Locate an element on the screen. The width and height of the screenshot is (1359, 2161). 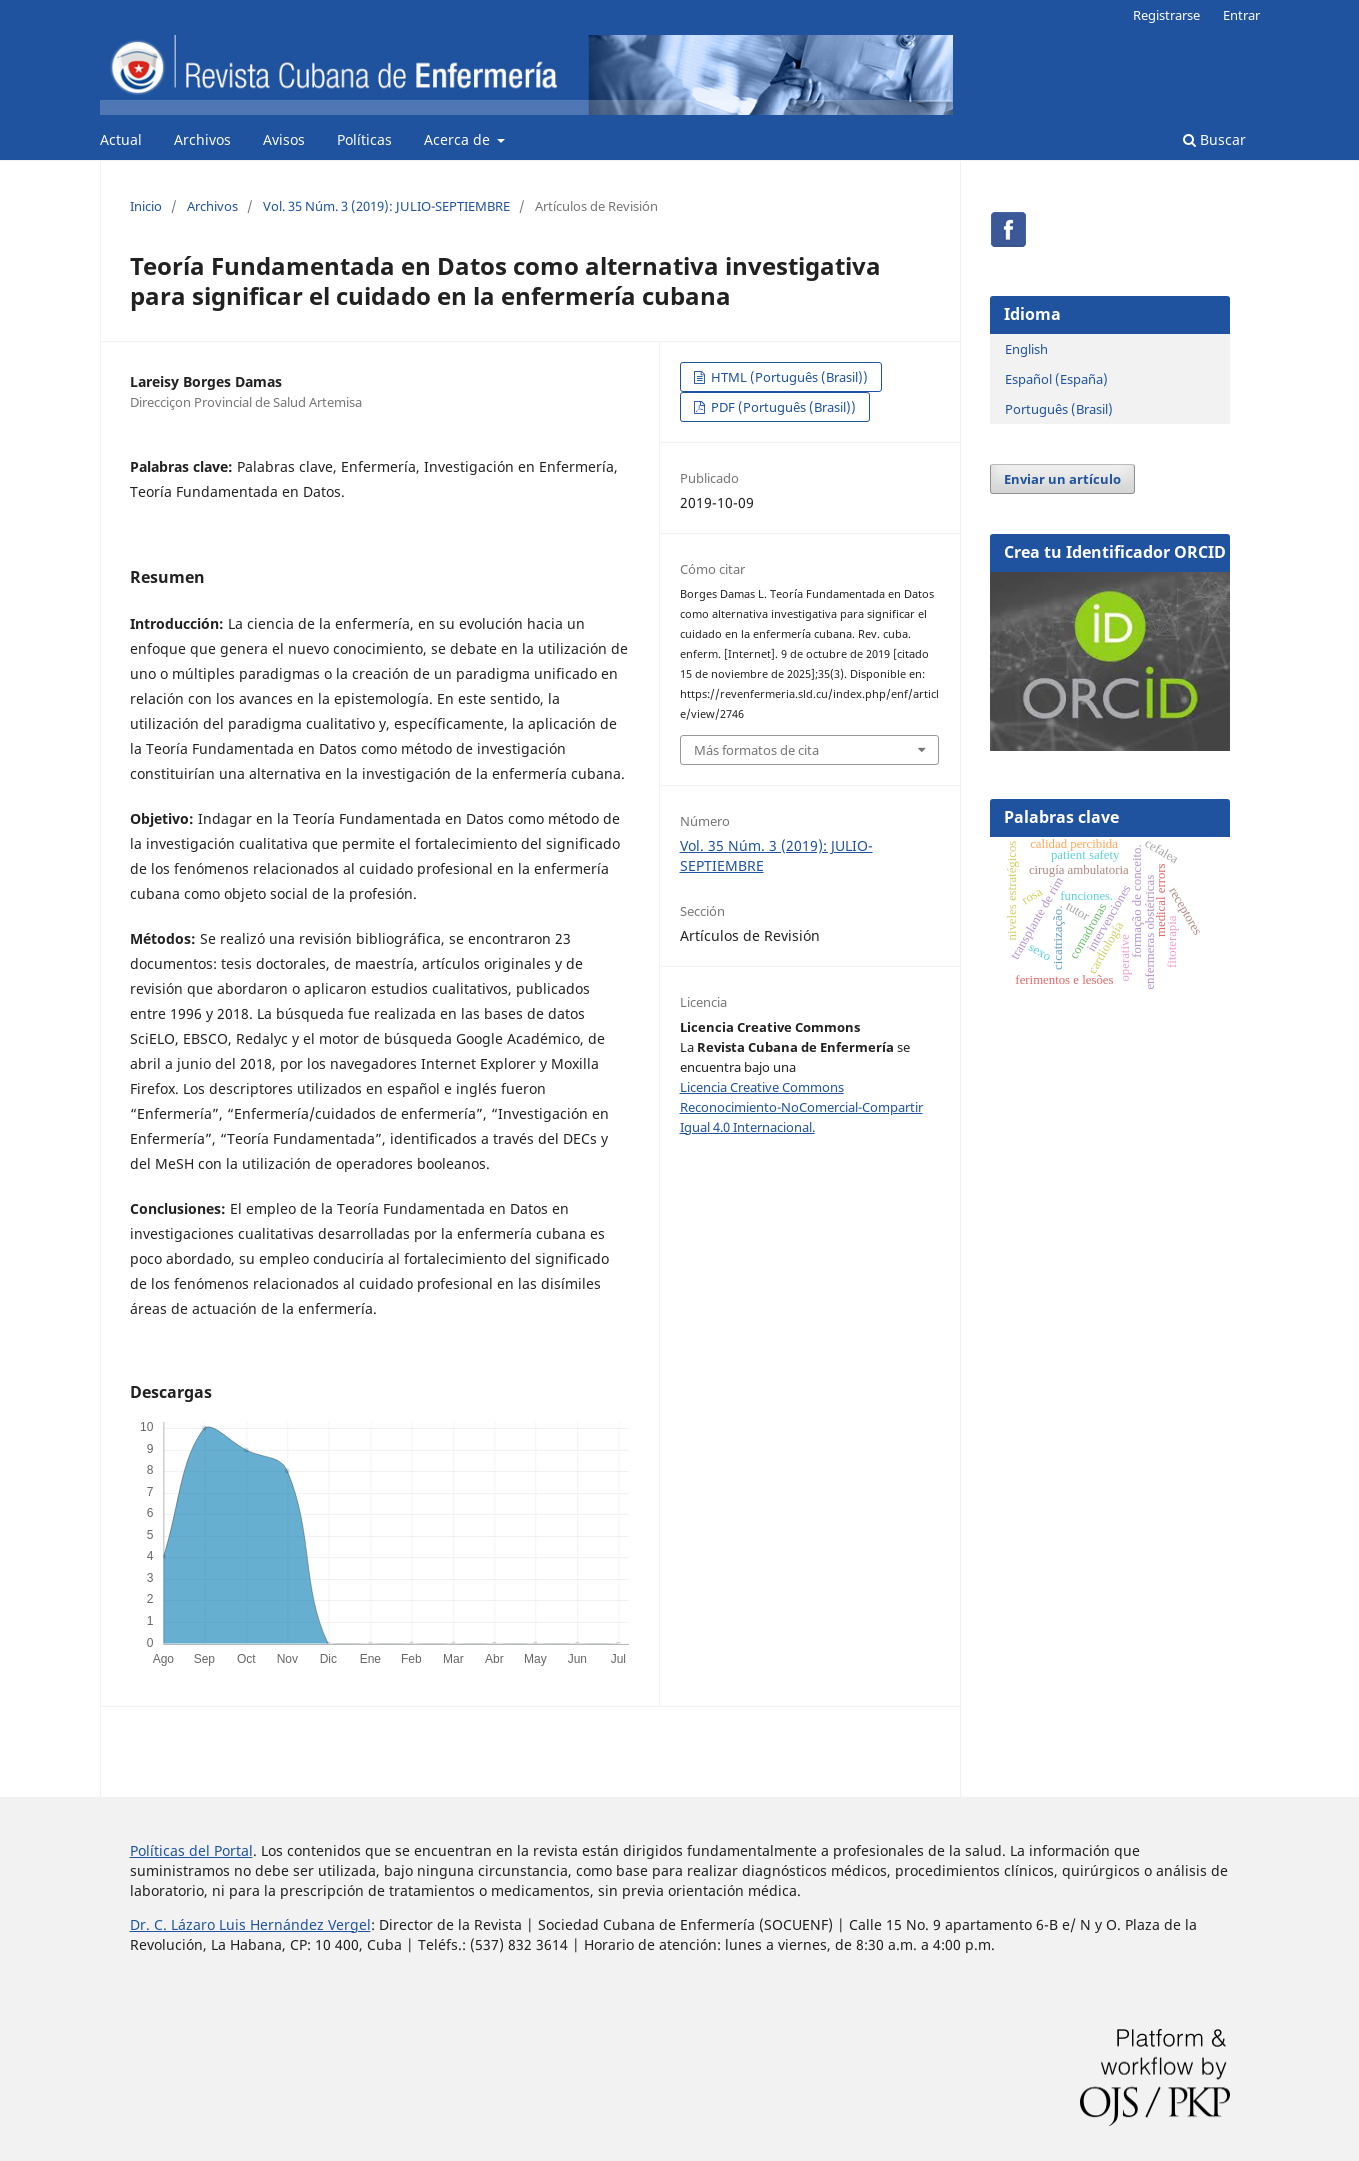
Inicio is located at coordinates (146, 206).